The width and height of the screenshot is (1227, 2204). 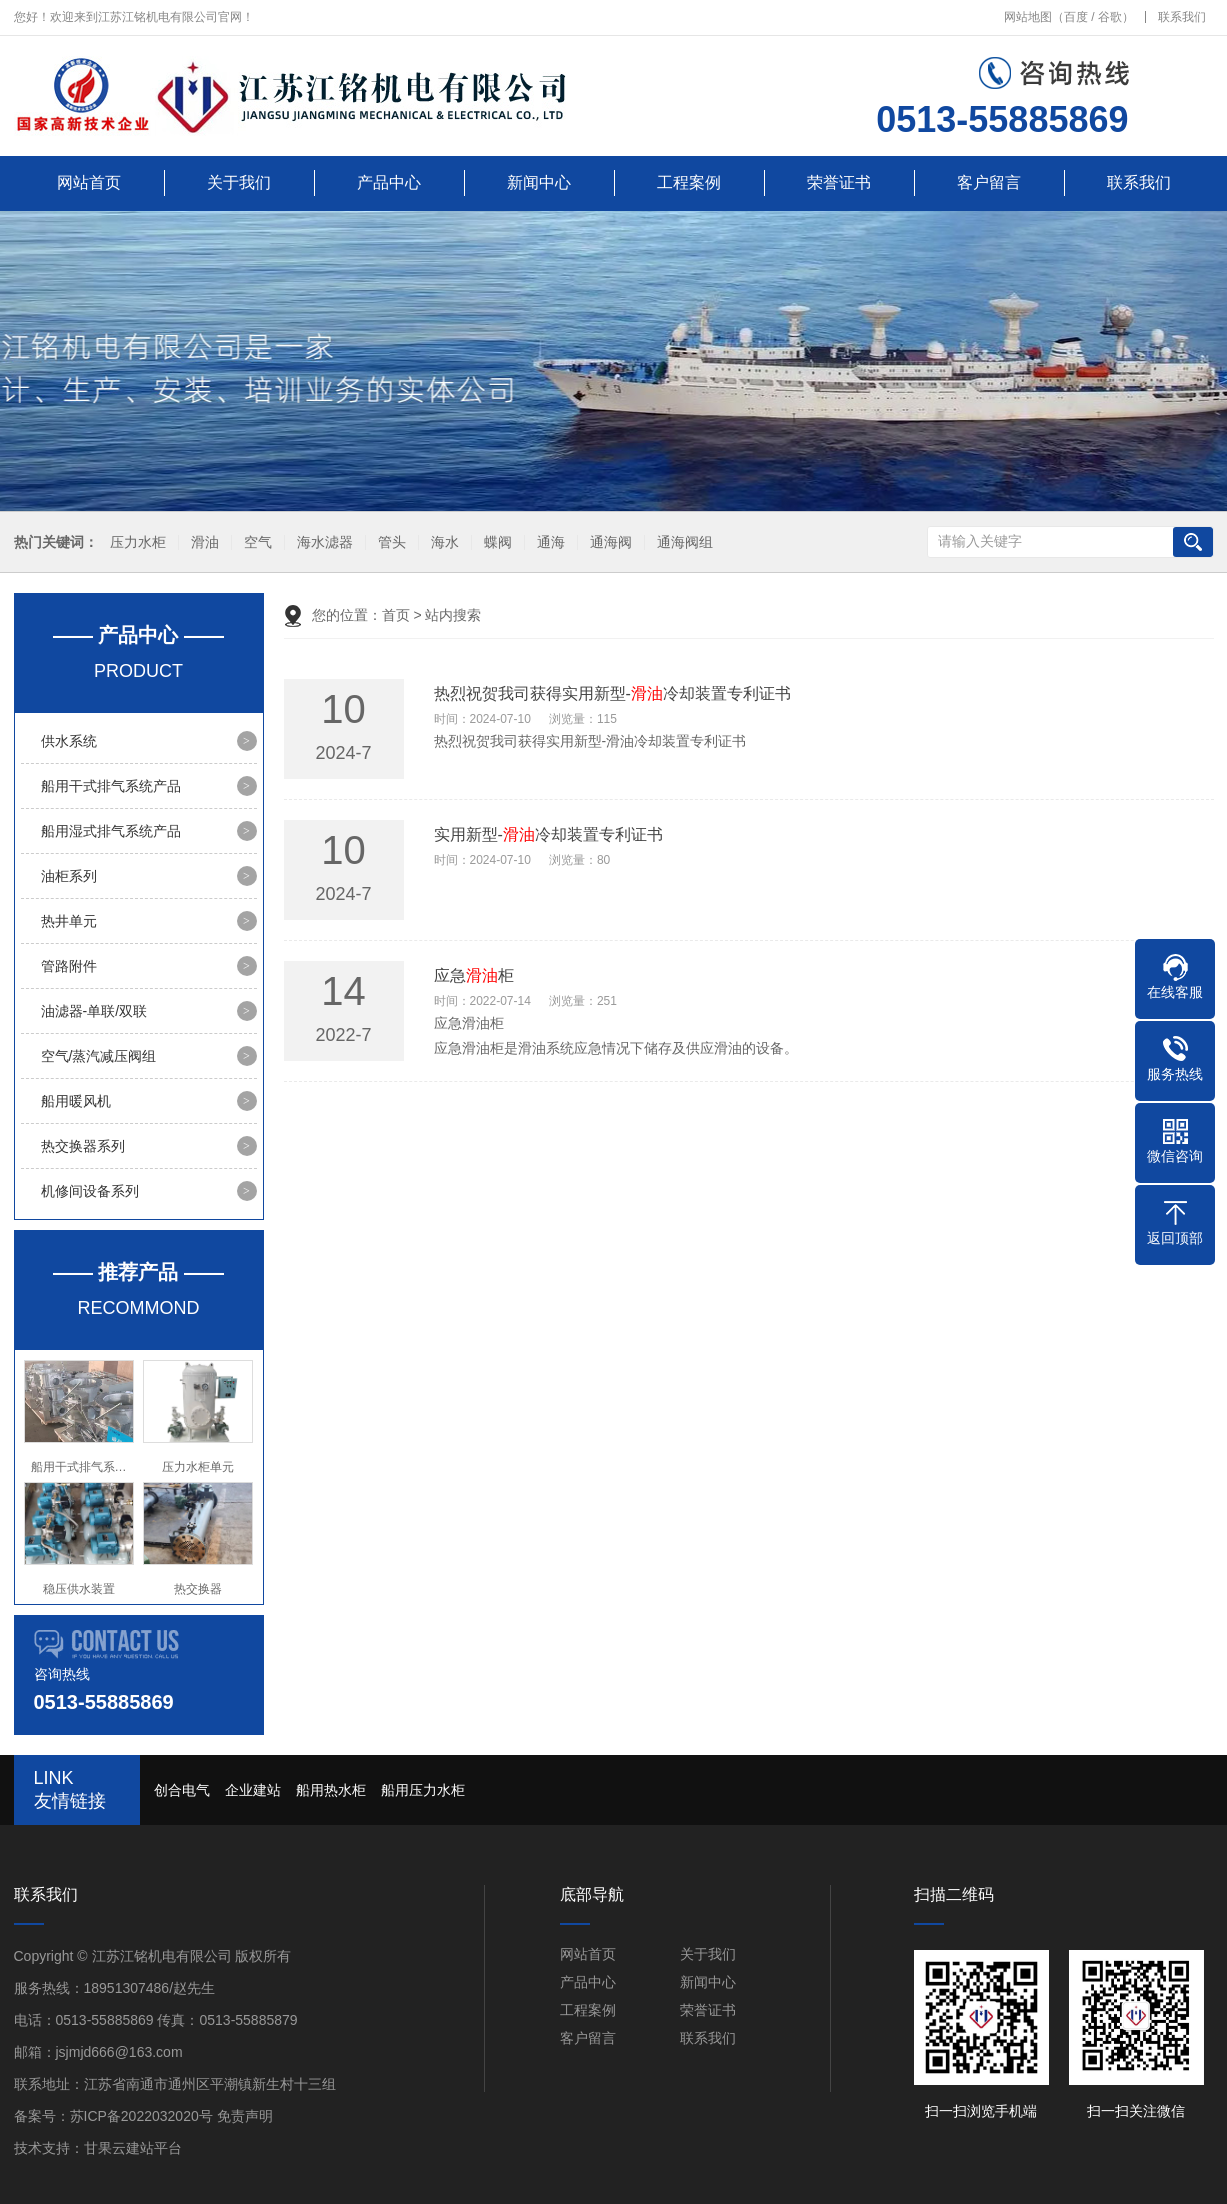 I want to click on 热交换器系列, so click(x=83, y=1146).